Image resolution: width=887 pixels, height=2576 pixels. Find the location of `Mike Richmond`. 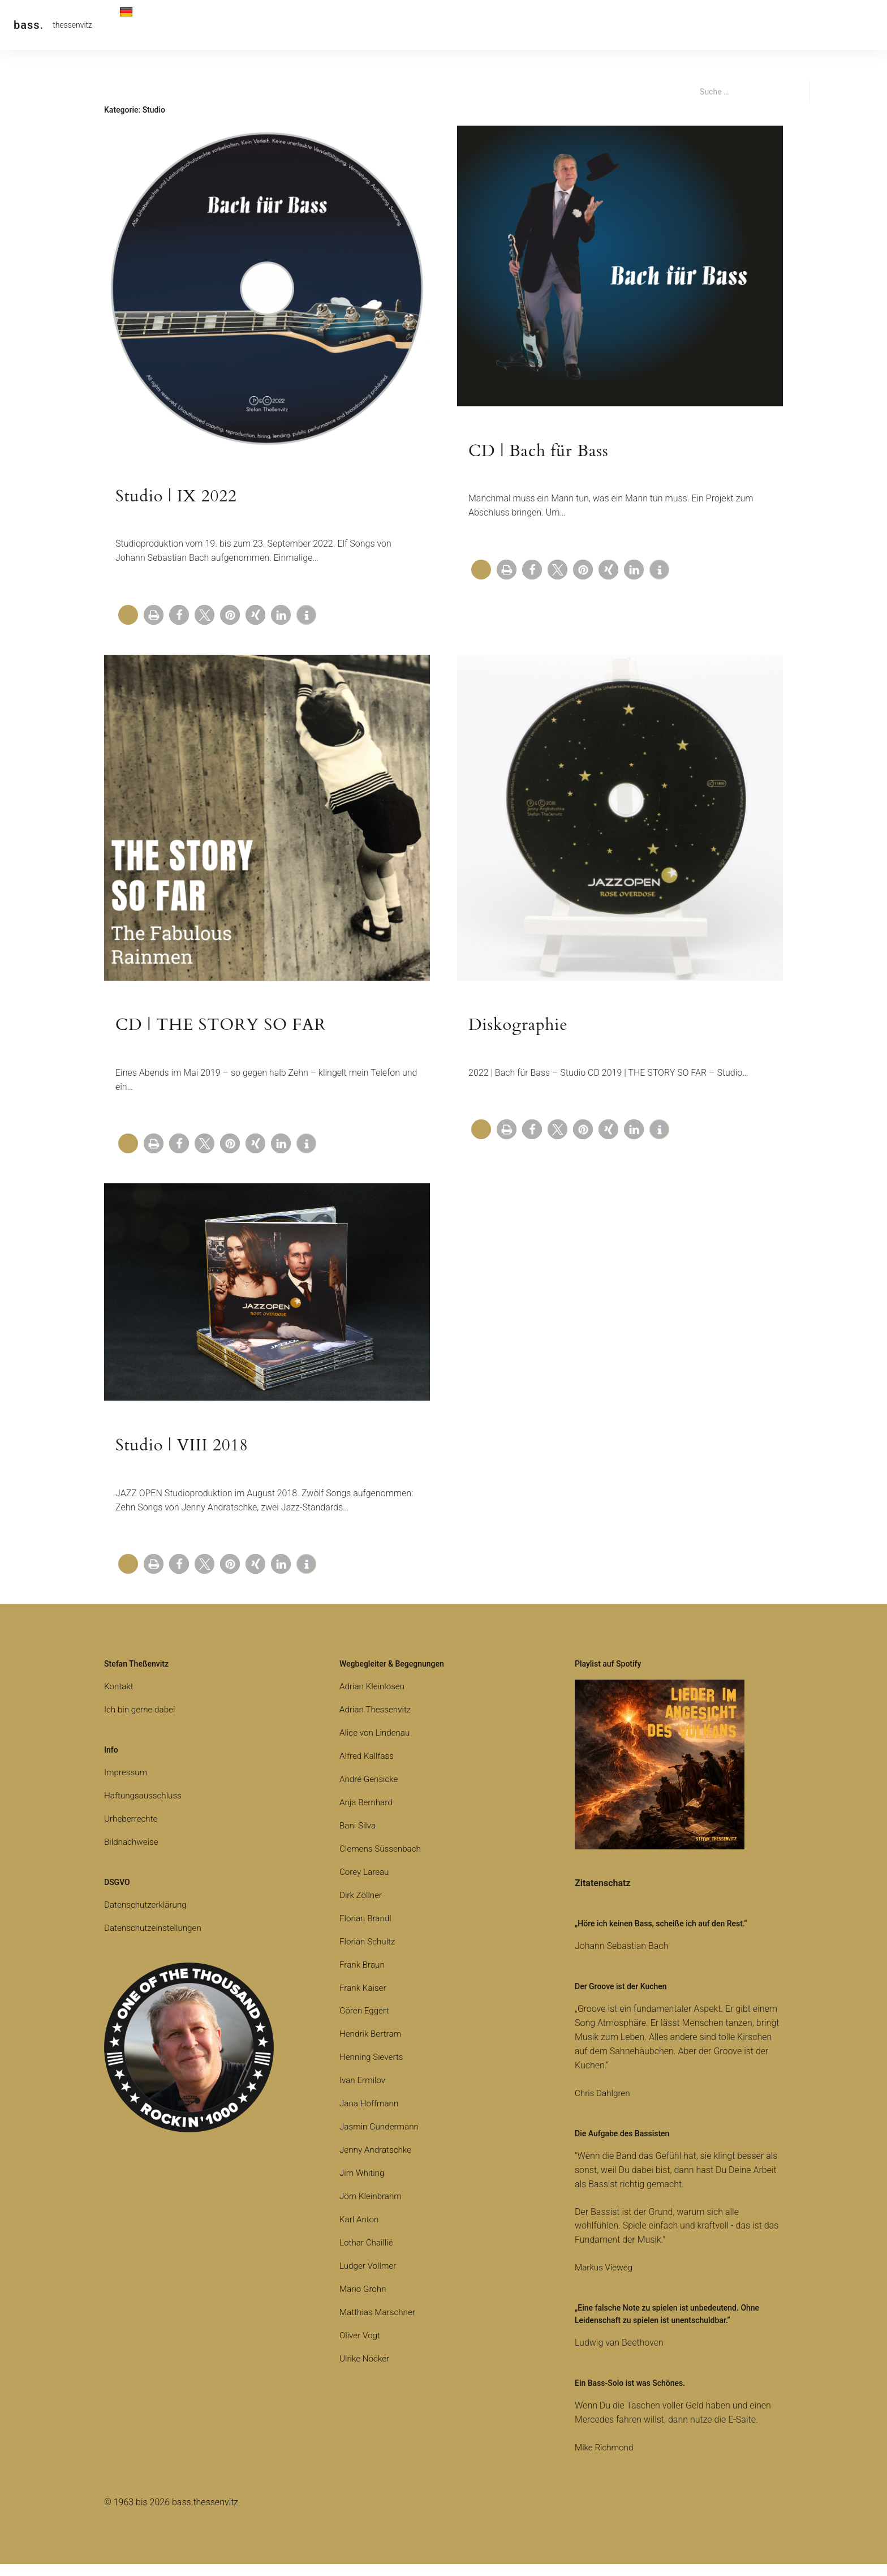

Mike Richmond is located at coordinates (605, 2459).